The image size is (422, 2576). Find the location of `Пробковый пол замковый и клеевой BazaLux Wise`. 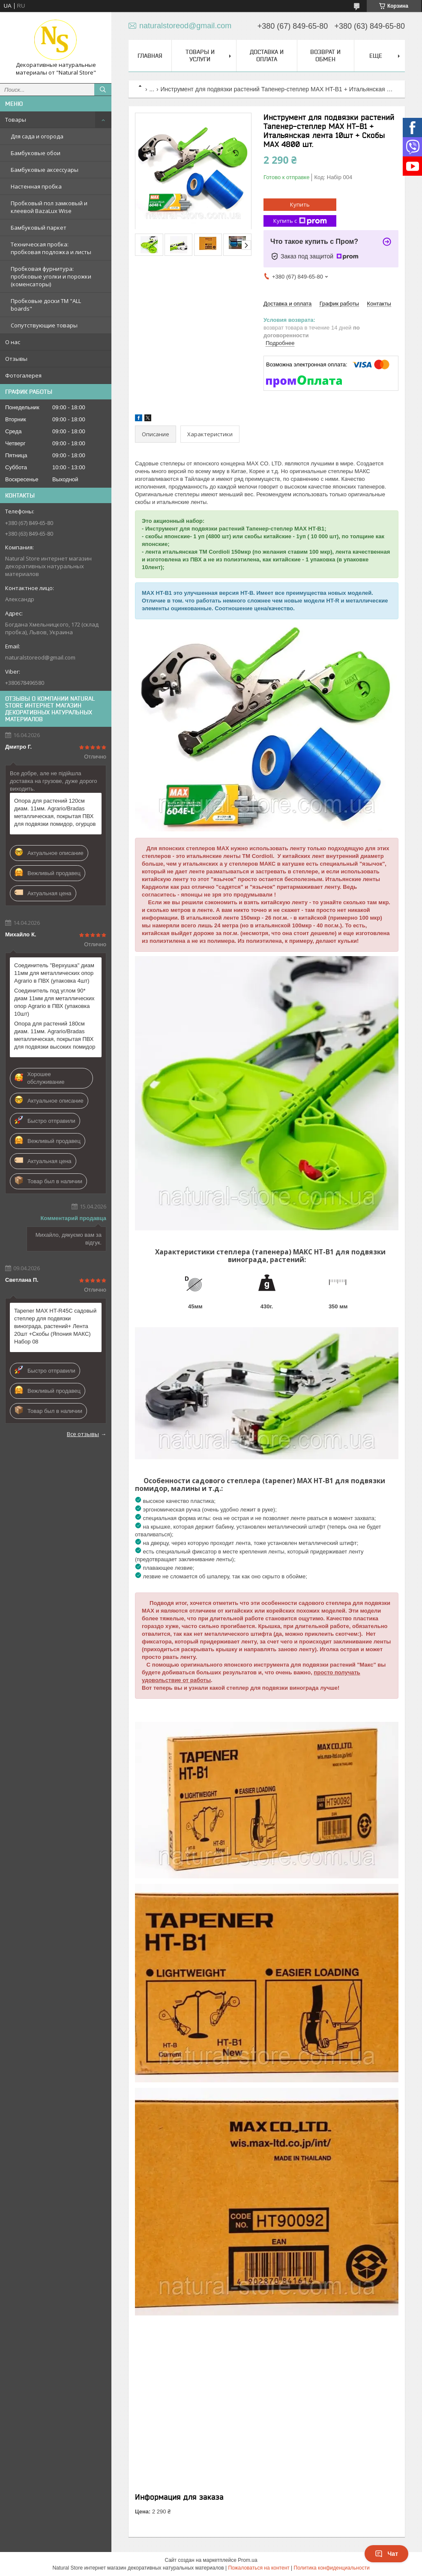

Пробковый пол замковый и клеевой BazaLux Wise is located at coordinates (49, 207).